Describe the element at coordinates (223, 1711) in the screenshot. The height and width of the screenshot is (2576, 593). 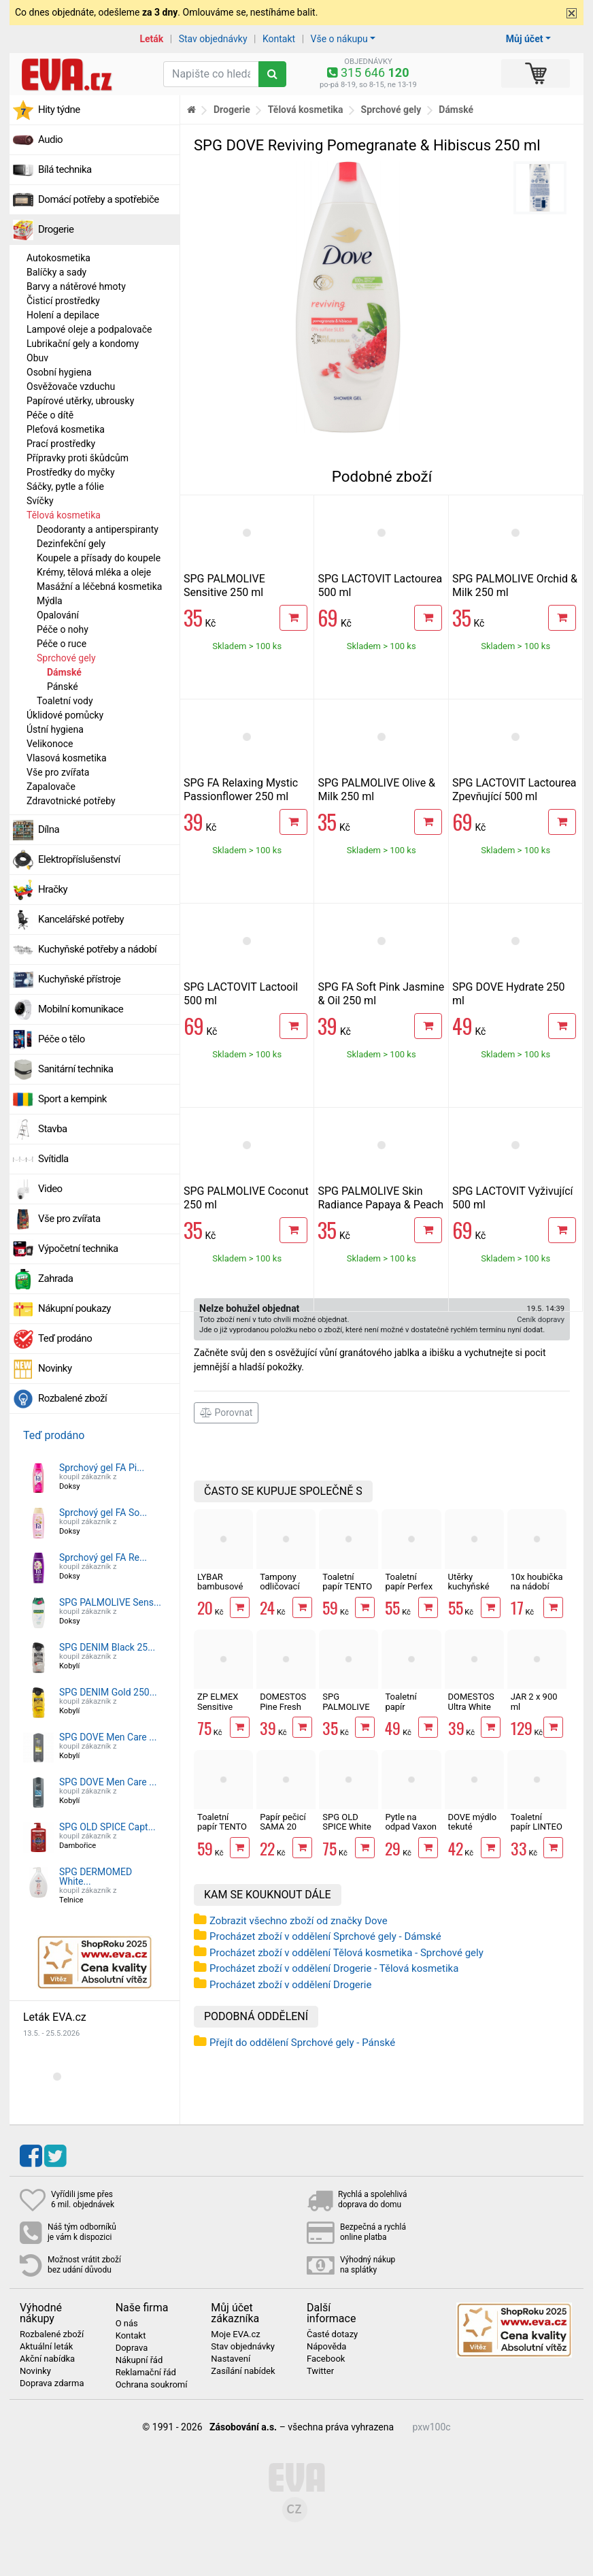
I see `ZP ELMEX Sensitive Whitening 75 ml` at that location.